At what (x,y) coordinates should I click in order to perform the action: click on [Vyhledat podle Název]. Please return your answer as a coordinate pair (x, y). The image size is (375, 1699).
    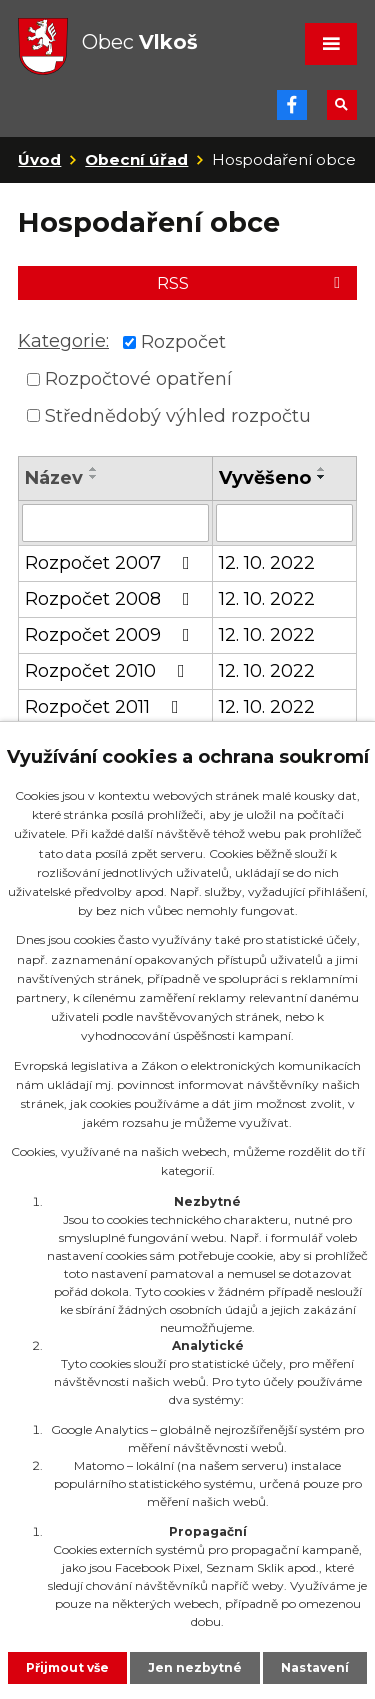
    Looking at the image, I should click on (115, 523).